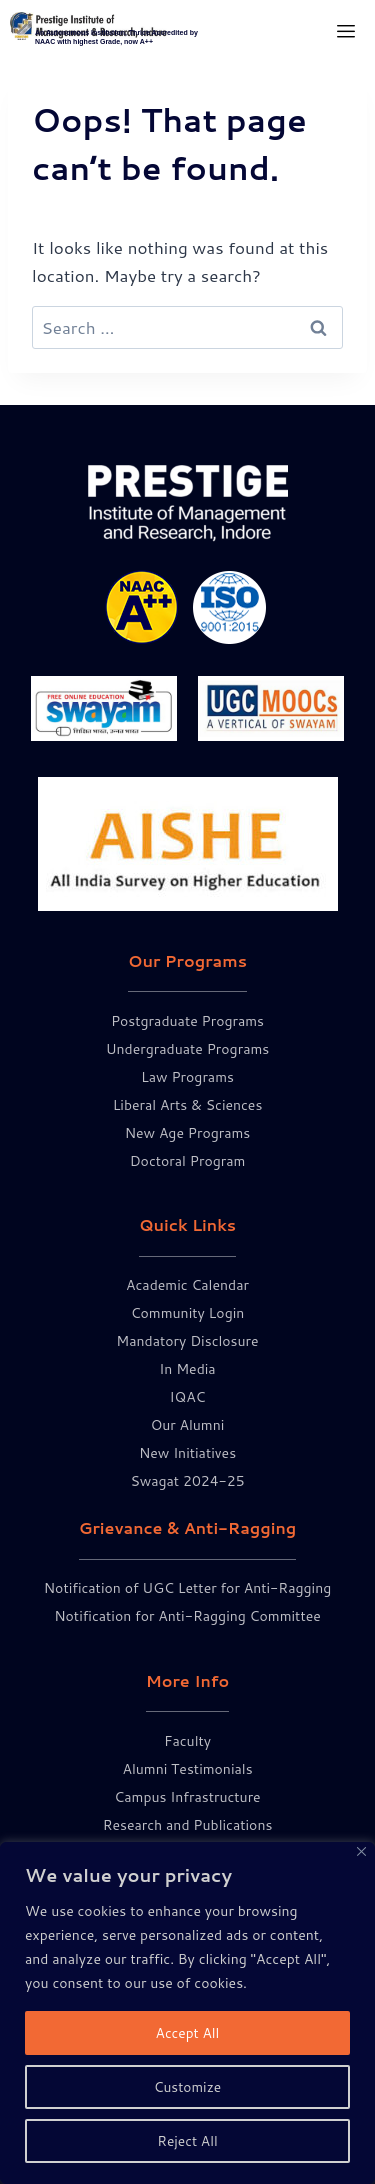 The image size is (375, 2184). What do you see at coordinates (187, 1741) in the screenshot?
I see `Faculty` at bounding box center [187, 1741].